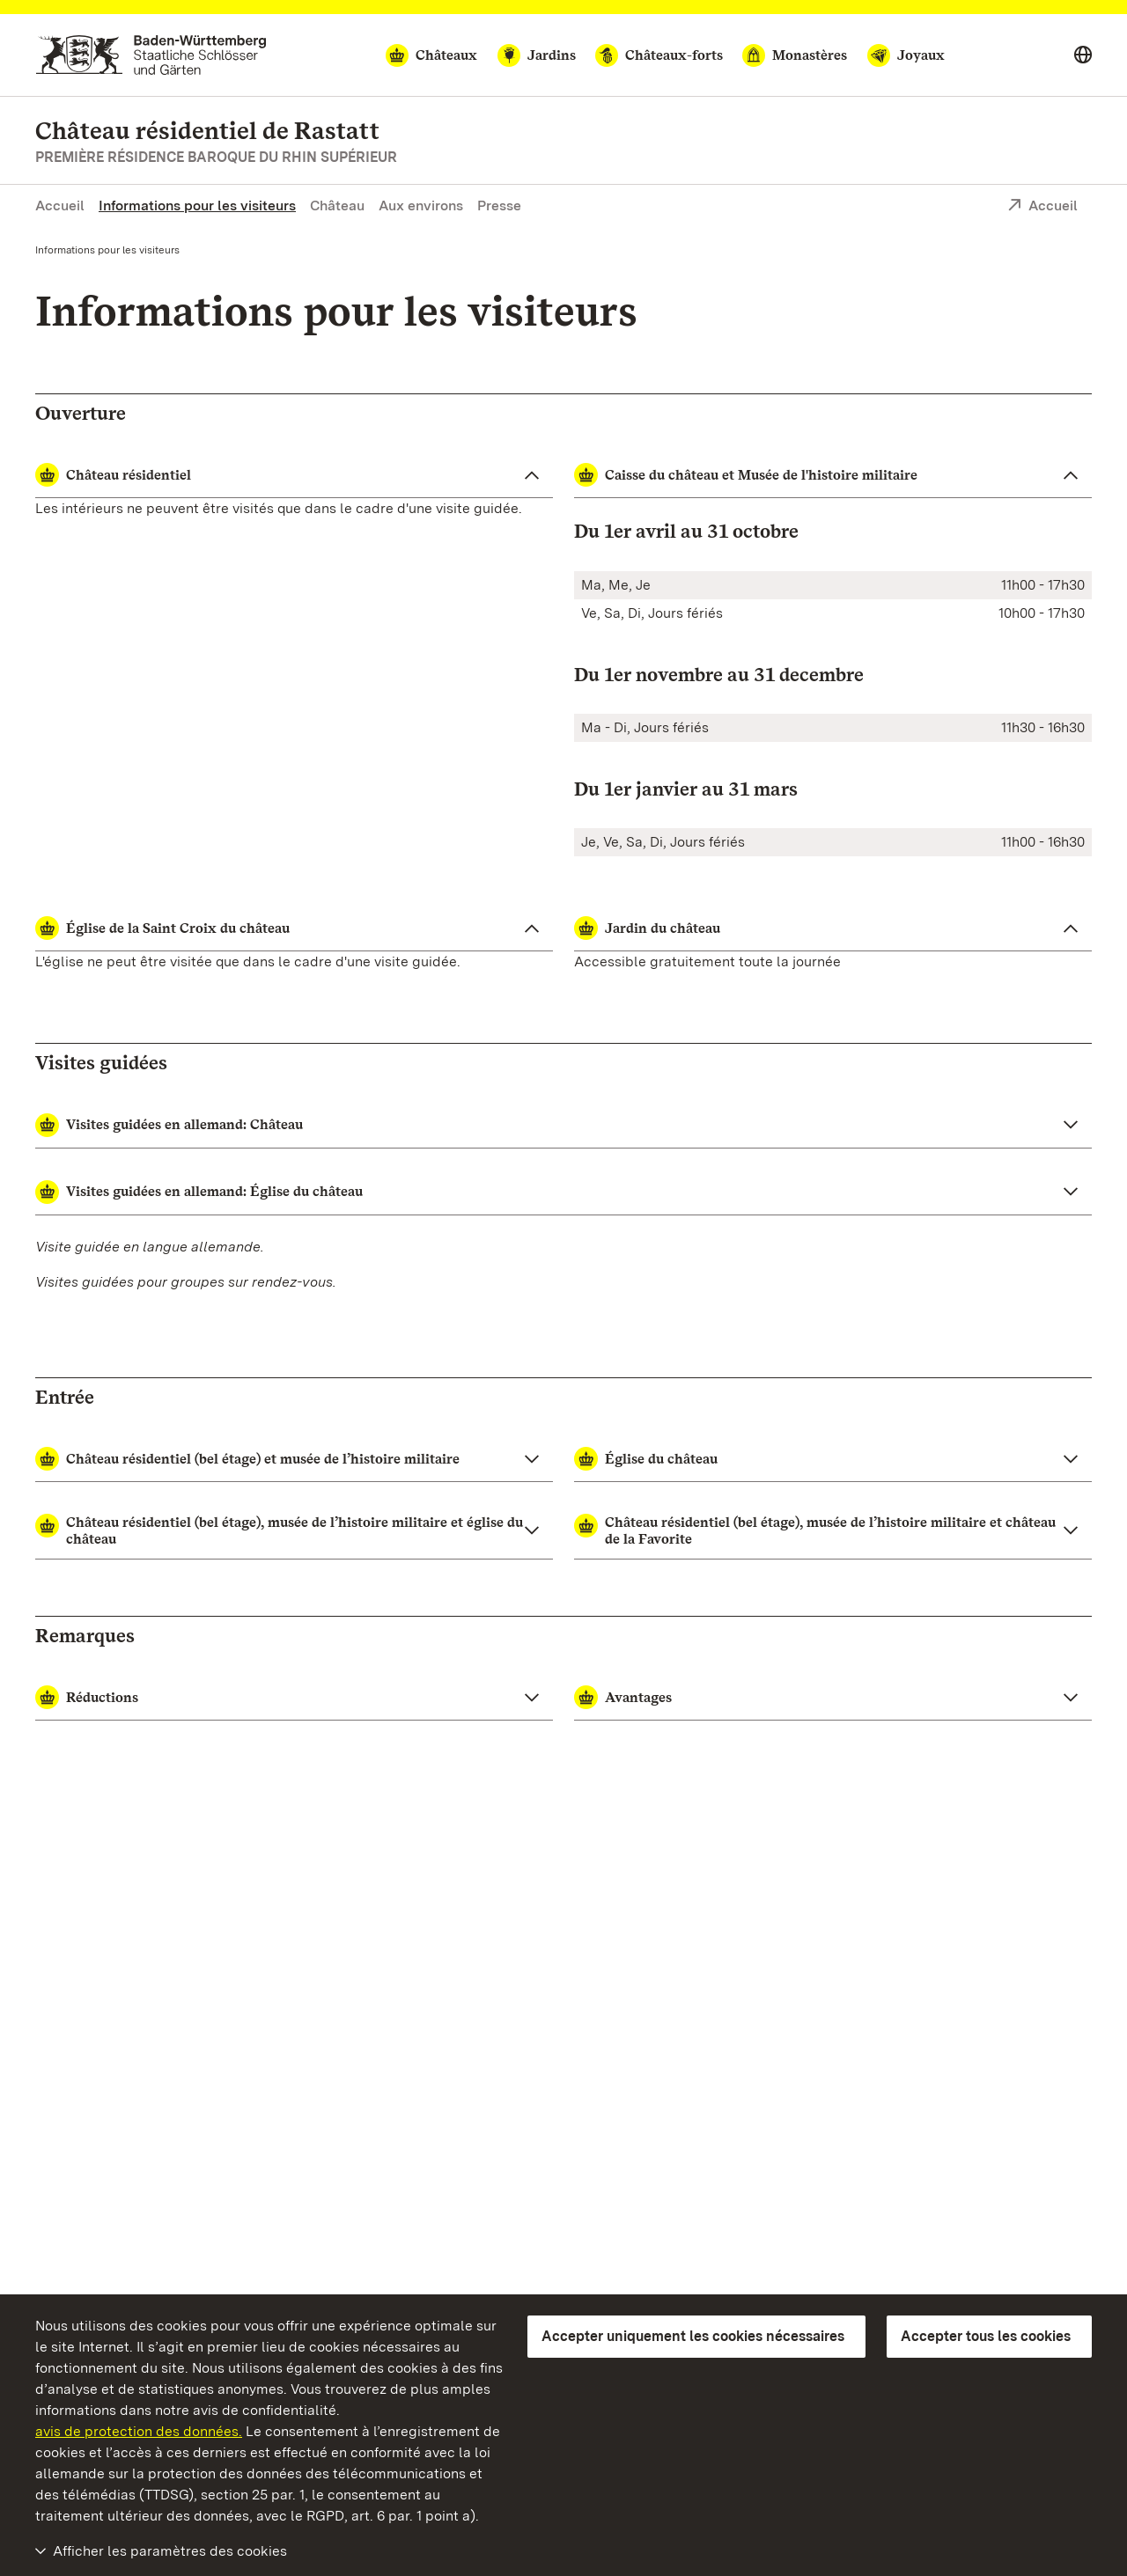 The image size is (1127, 2576). What do you see at coordinates (138, 2431) in the screenshot?
I see `avis de protection des données.` at bounding box center [138, 2431].